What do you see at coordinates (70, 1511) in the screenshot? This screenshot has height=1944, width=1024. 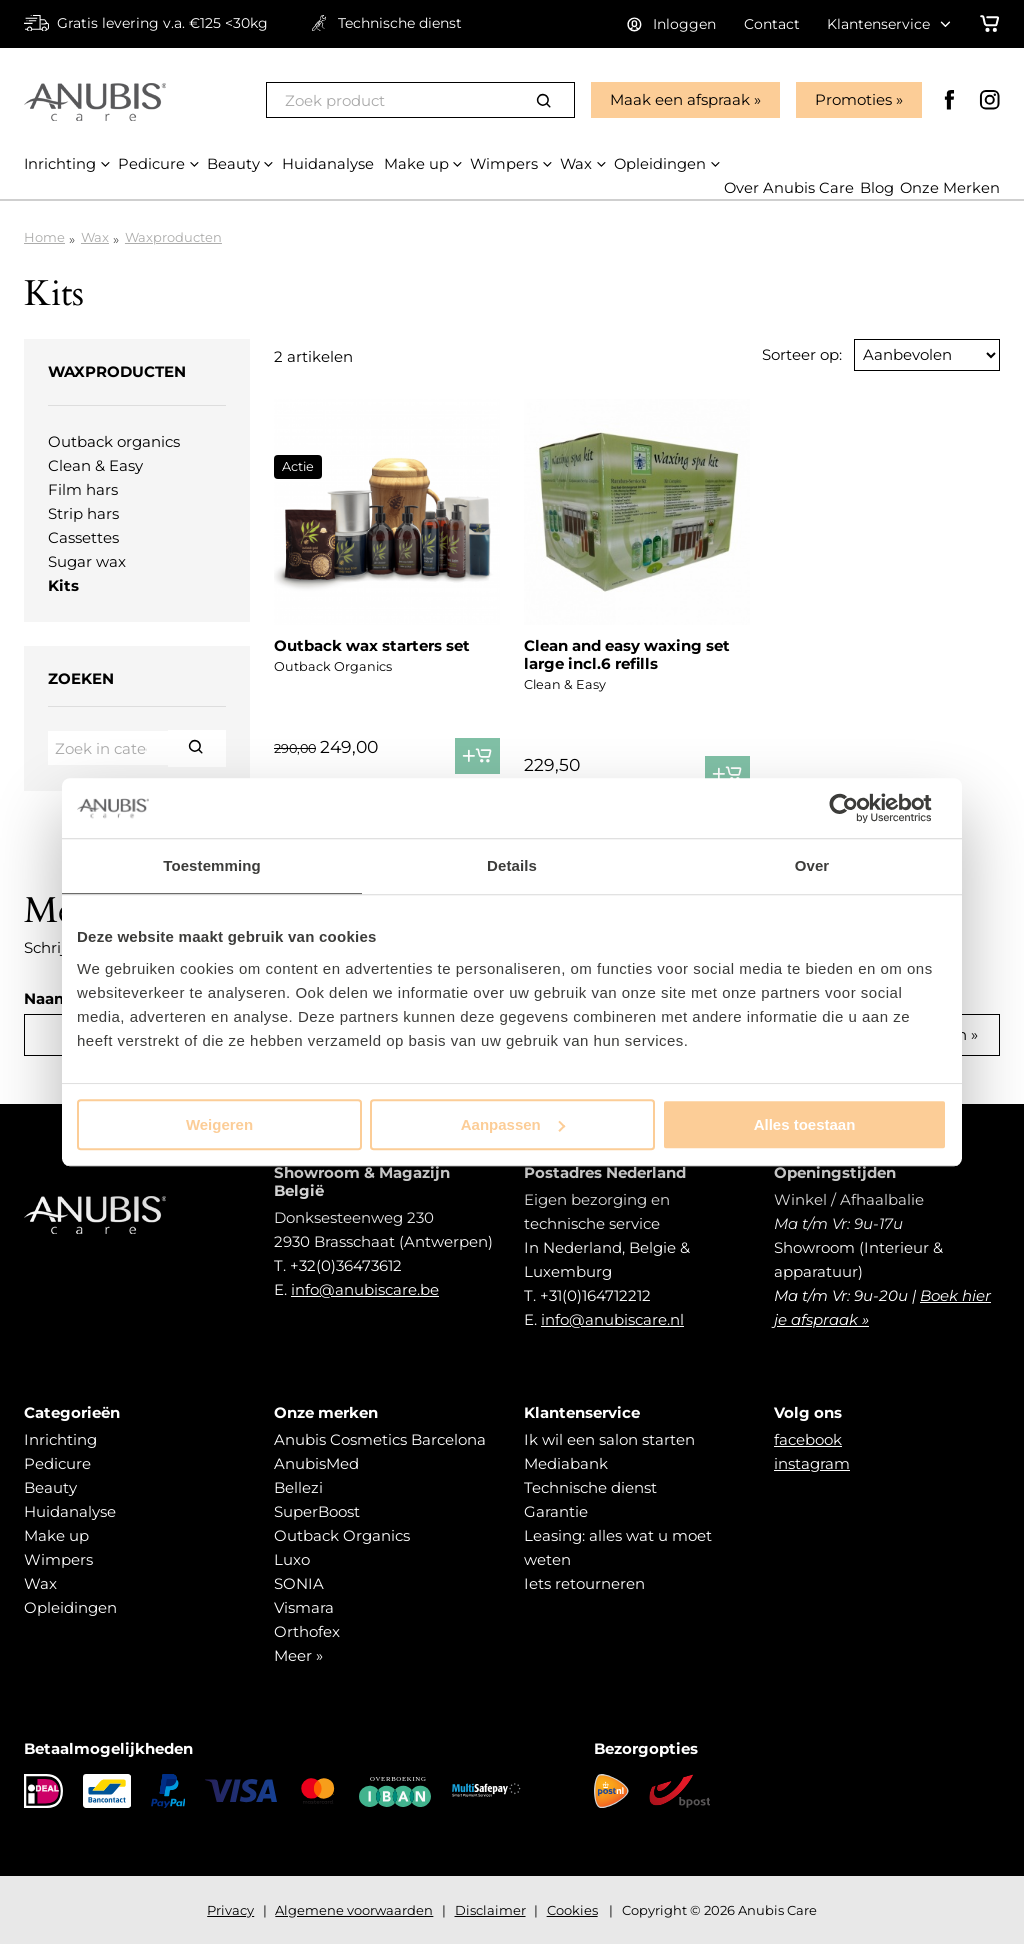 I see `Huidanalyse` at bounding box center [70, 1511].